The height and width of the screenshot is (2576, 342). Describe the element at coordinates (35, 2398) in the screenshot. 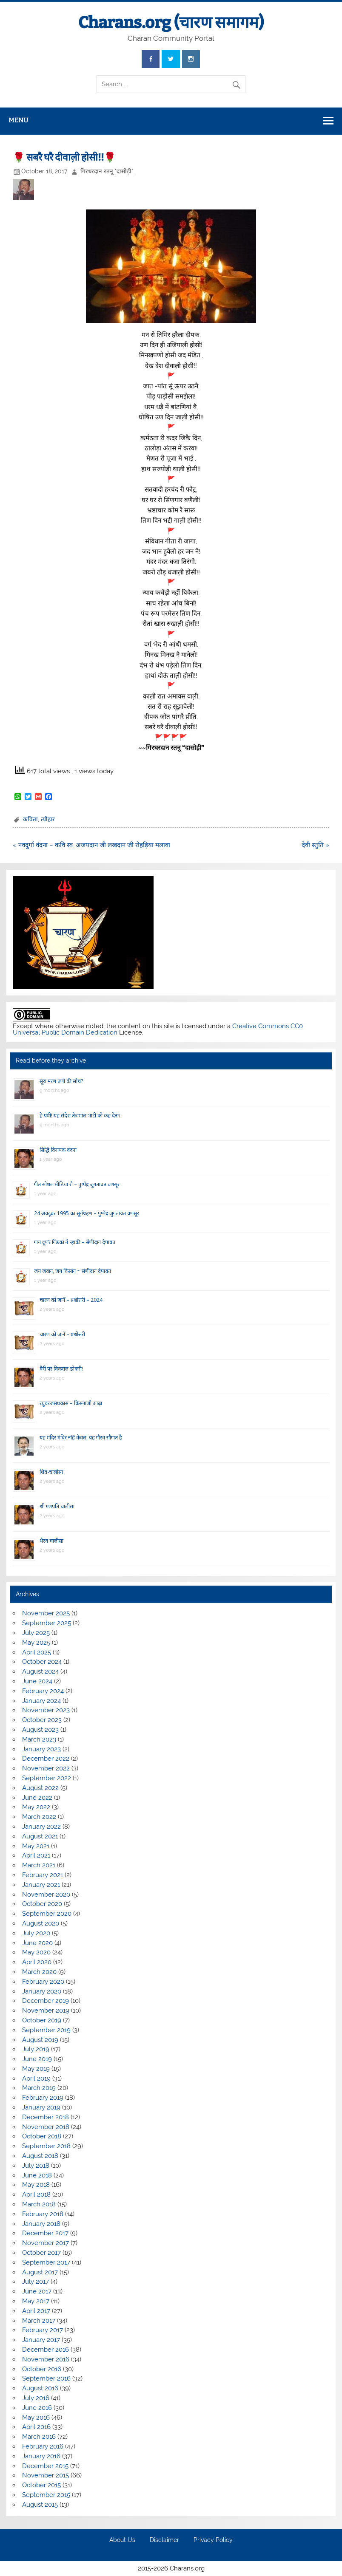

I see `July 2016` at that location.